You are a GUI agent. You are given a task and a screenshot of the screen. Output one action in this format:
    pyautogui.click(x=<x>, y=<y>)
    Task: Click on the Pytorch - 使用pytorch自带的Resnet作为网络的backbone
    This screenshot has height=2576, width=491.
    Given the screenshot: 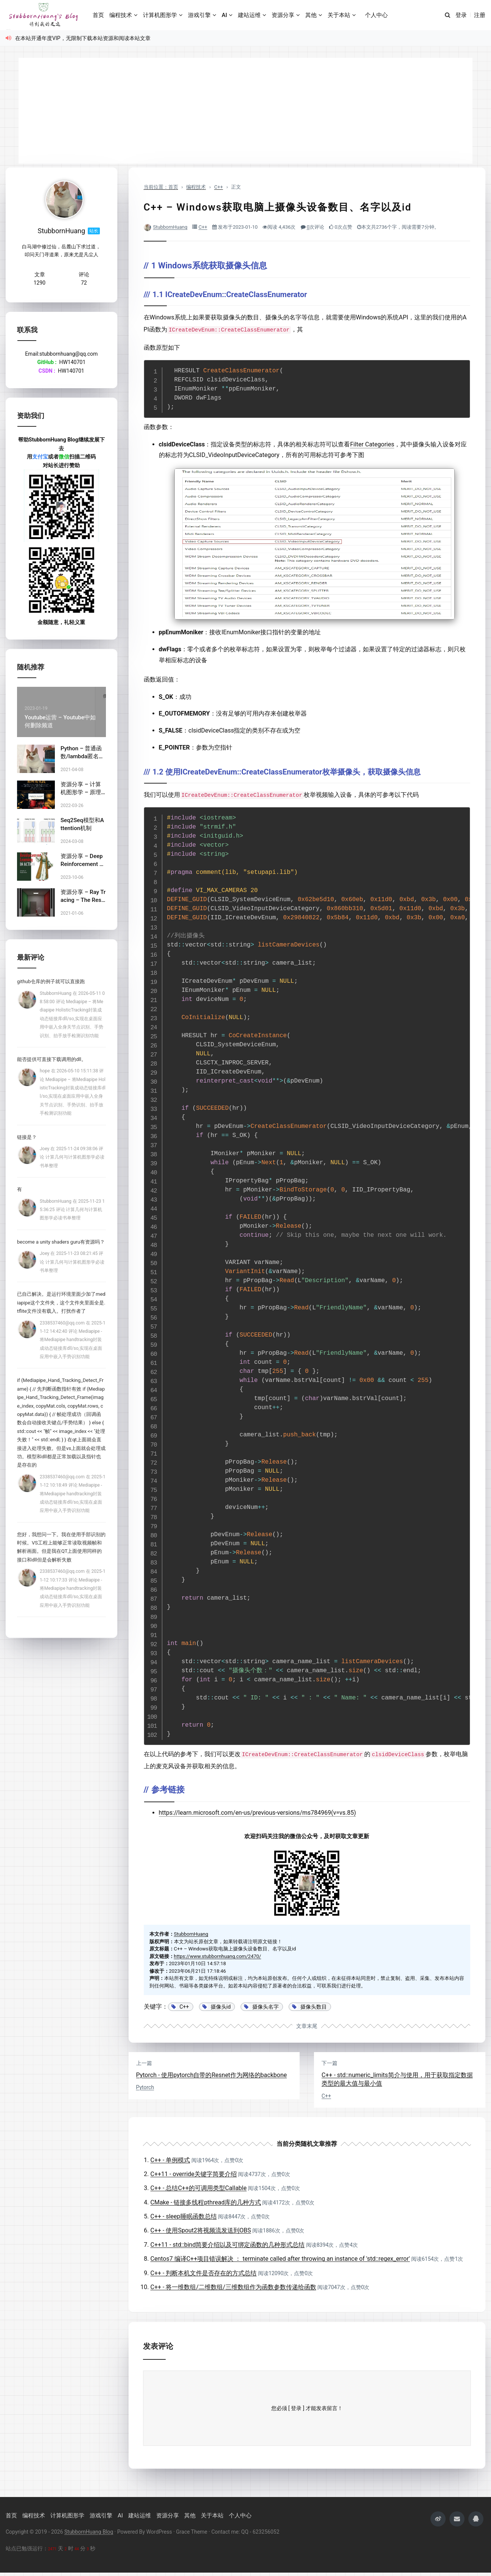 What is the action you would take?
    pyautogui.click(x=211, y=2075)
    